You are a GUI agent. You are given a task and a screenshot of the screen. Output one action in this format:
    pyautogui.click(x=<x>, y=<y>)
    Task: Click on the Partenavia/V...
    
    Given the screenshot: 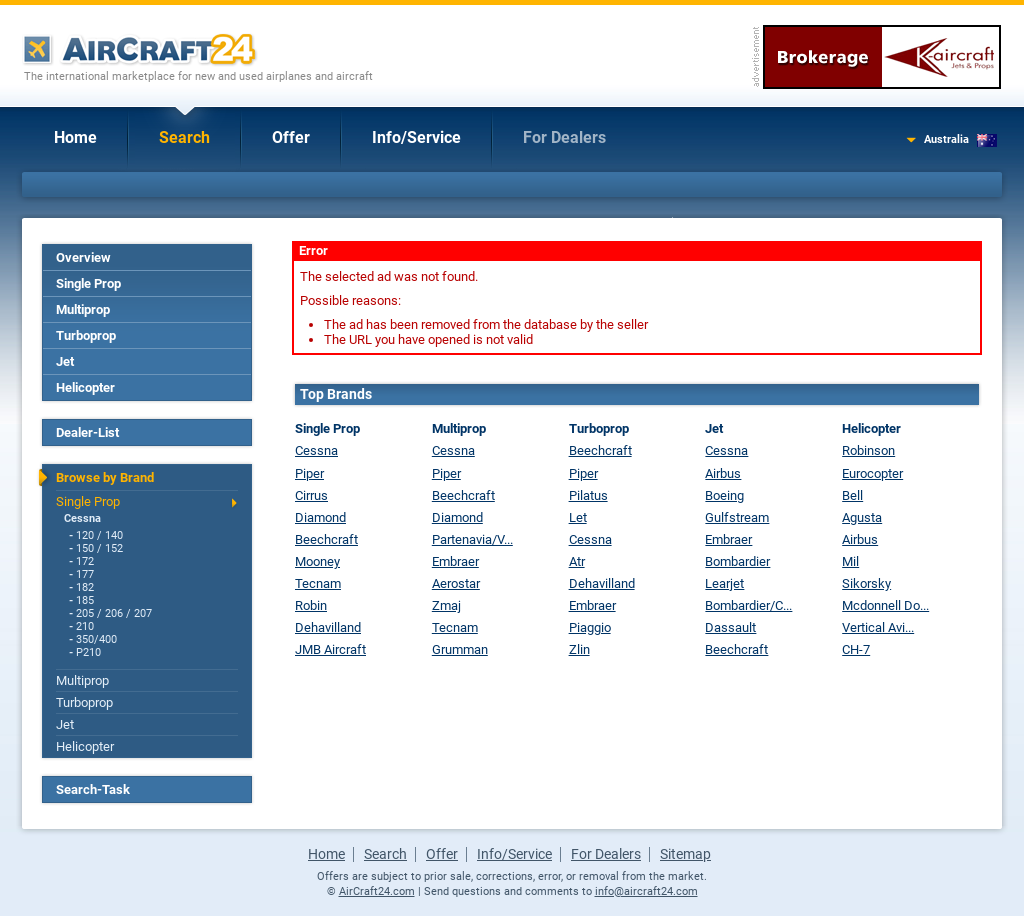 What is the action you would take?
    pyautogui.click(x=472, y=539)
    